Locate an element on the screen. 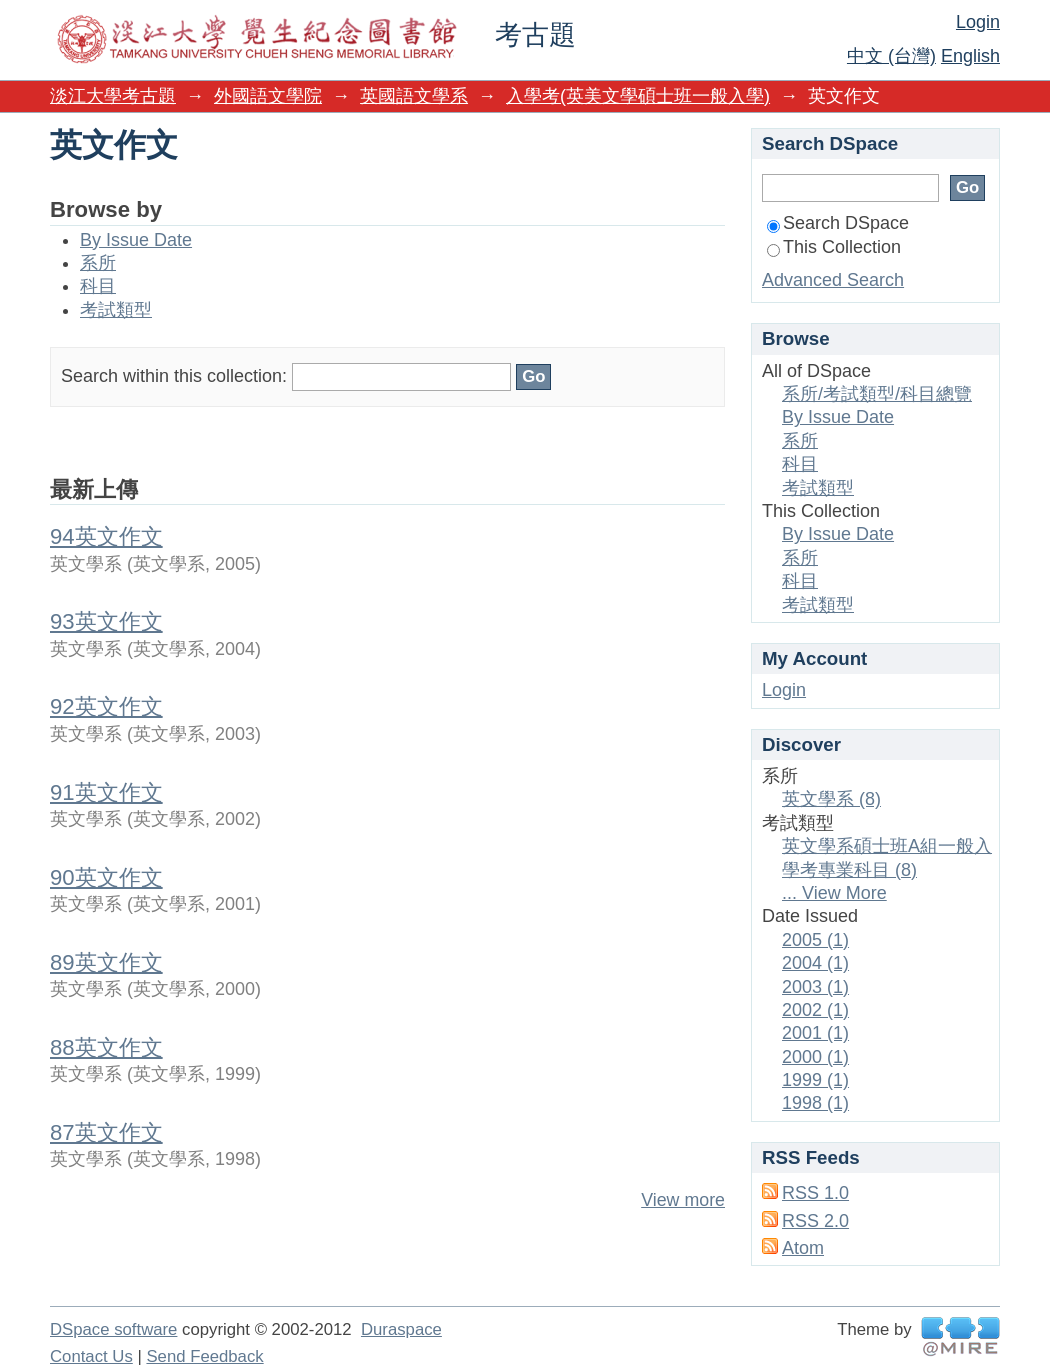  94英文作文 is located at coordinates (106, 536).